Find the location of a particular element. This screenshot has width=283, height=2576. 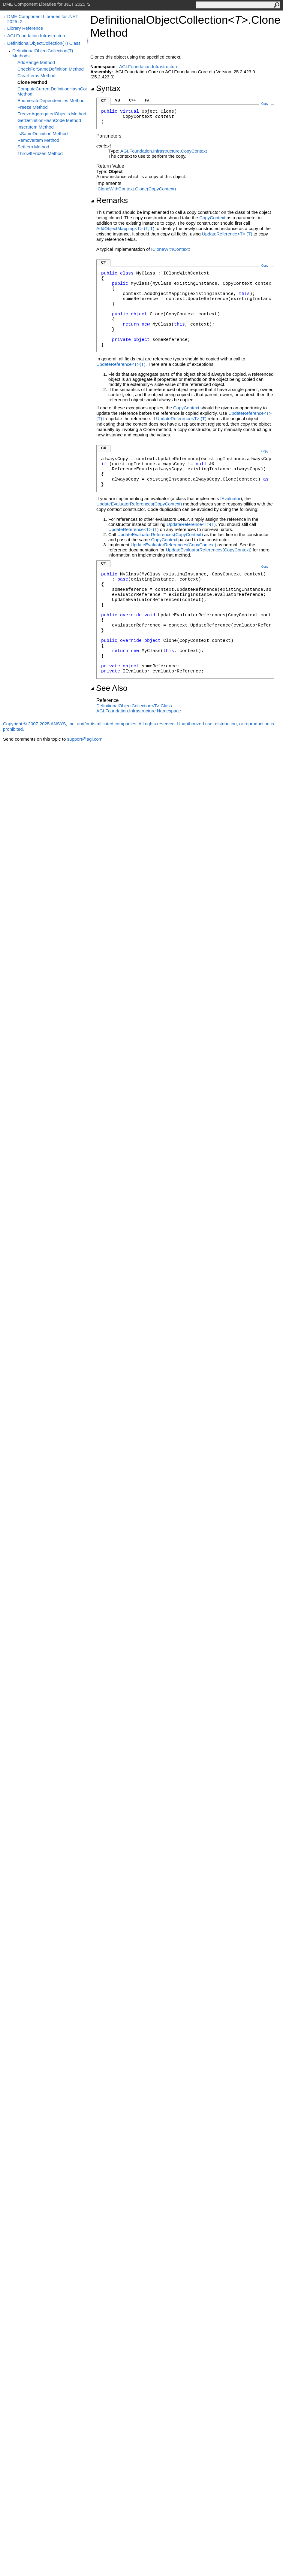

DME Component Libraries for .NET 2025 r2 is located at coordinates (42, 19).